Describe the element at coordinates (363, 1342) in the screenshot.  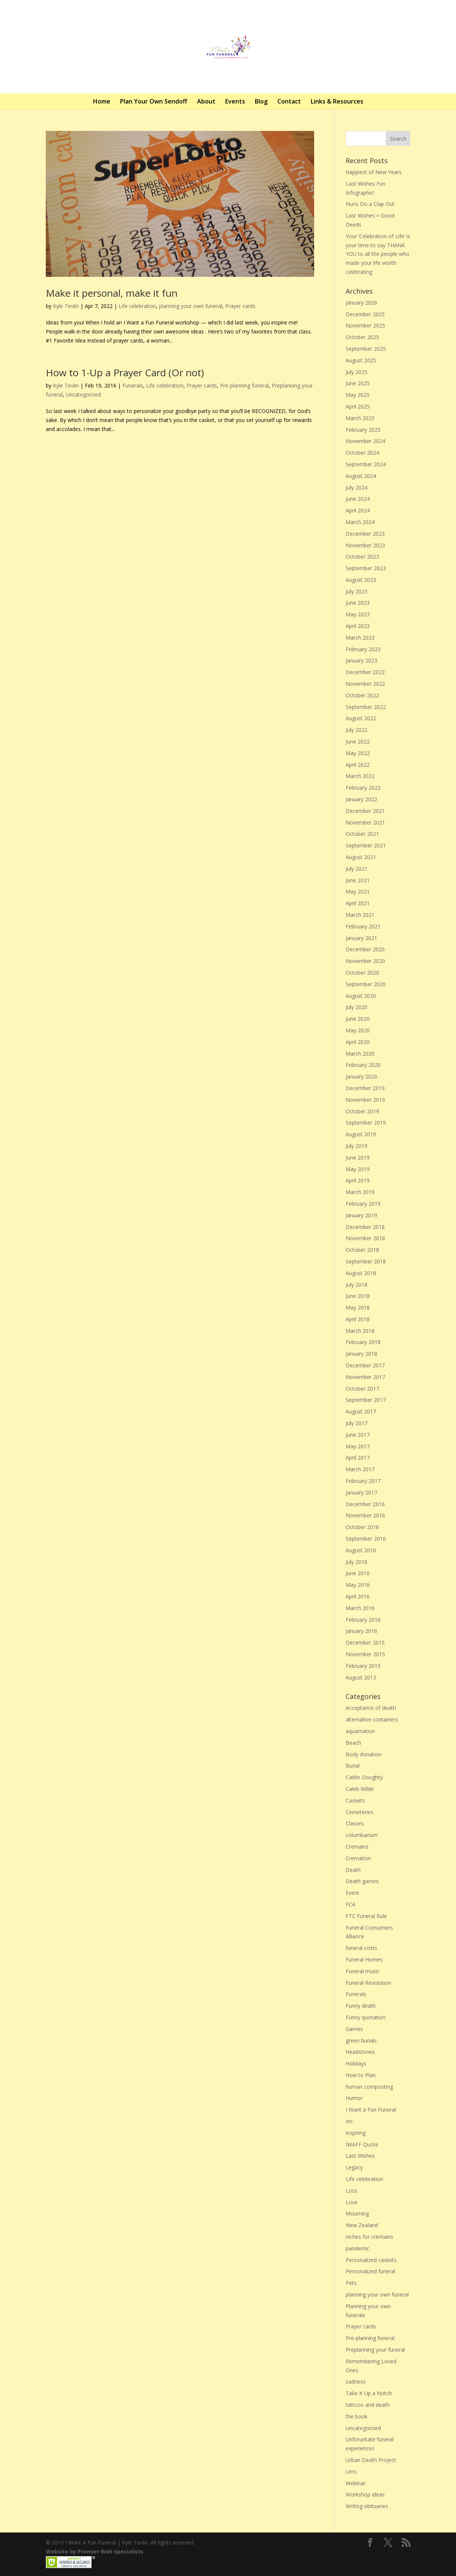
I see `February 2018` at that location.